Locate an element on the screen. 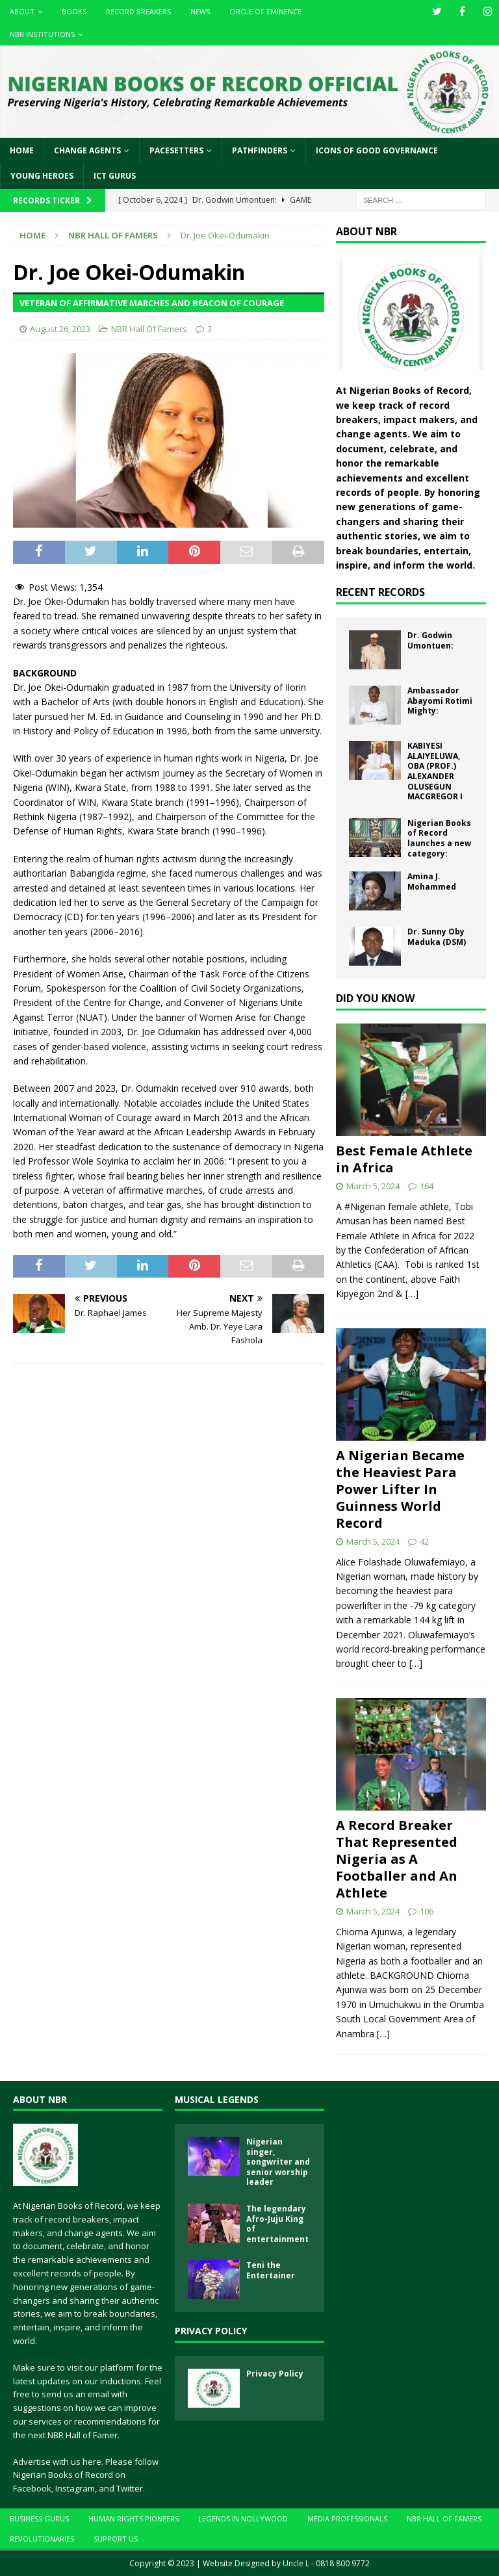  Teni the Entertainer is located at coordinates (270, 2270).